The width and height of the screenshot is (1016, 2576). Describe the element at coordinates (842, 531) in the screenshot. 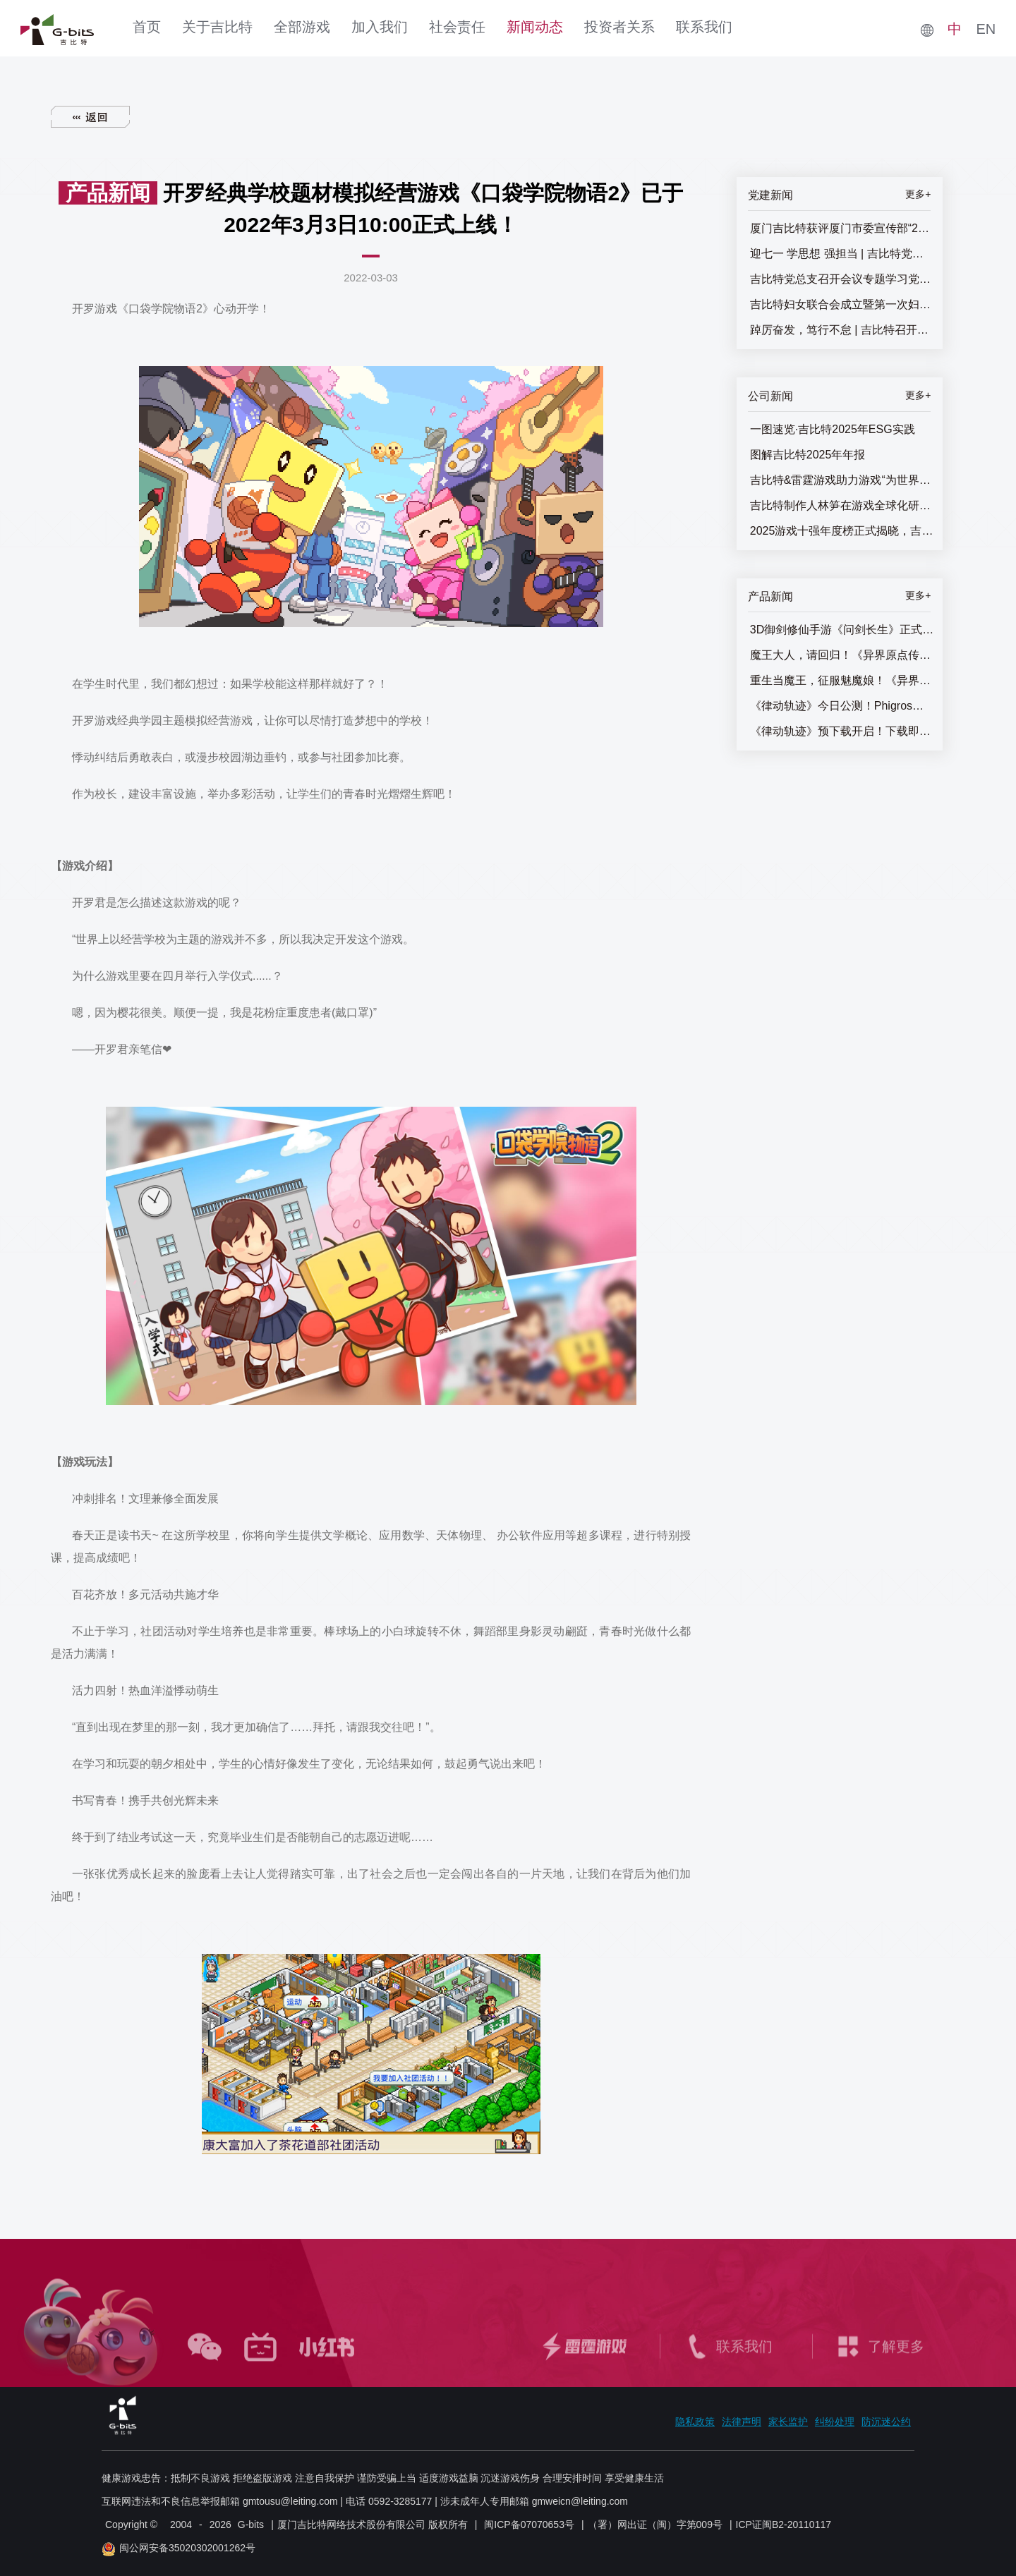

I see `2025游戏十强年度榜正式揭晓，吉比特&雷霆游戏获两项提名奖！` at that location.